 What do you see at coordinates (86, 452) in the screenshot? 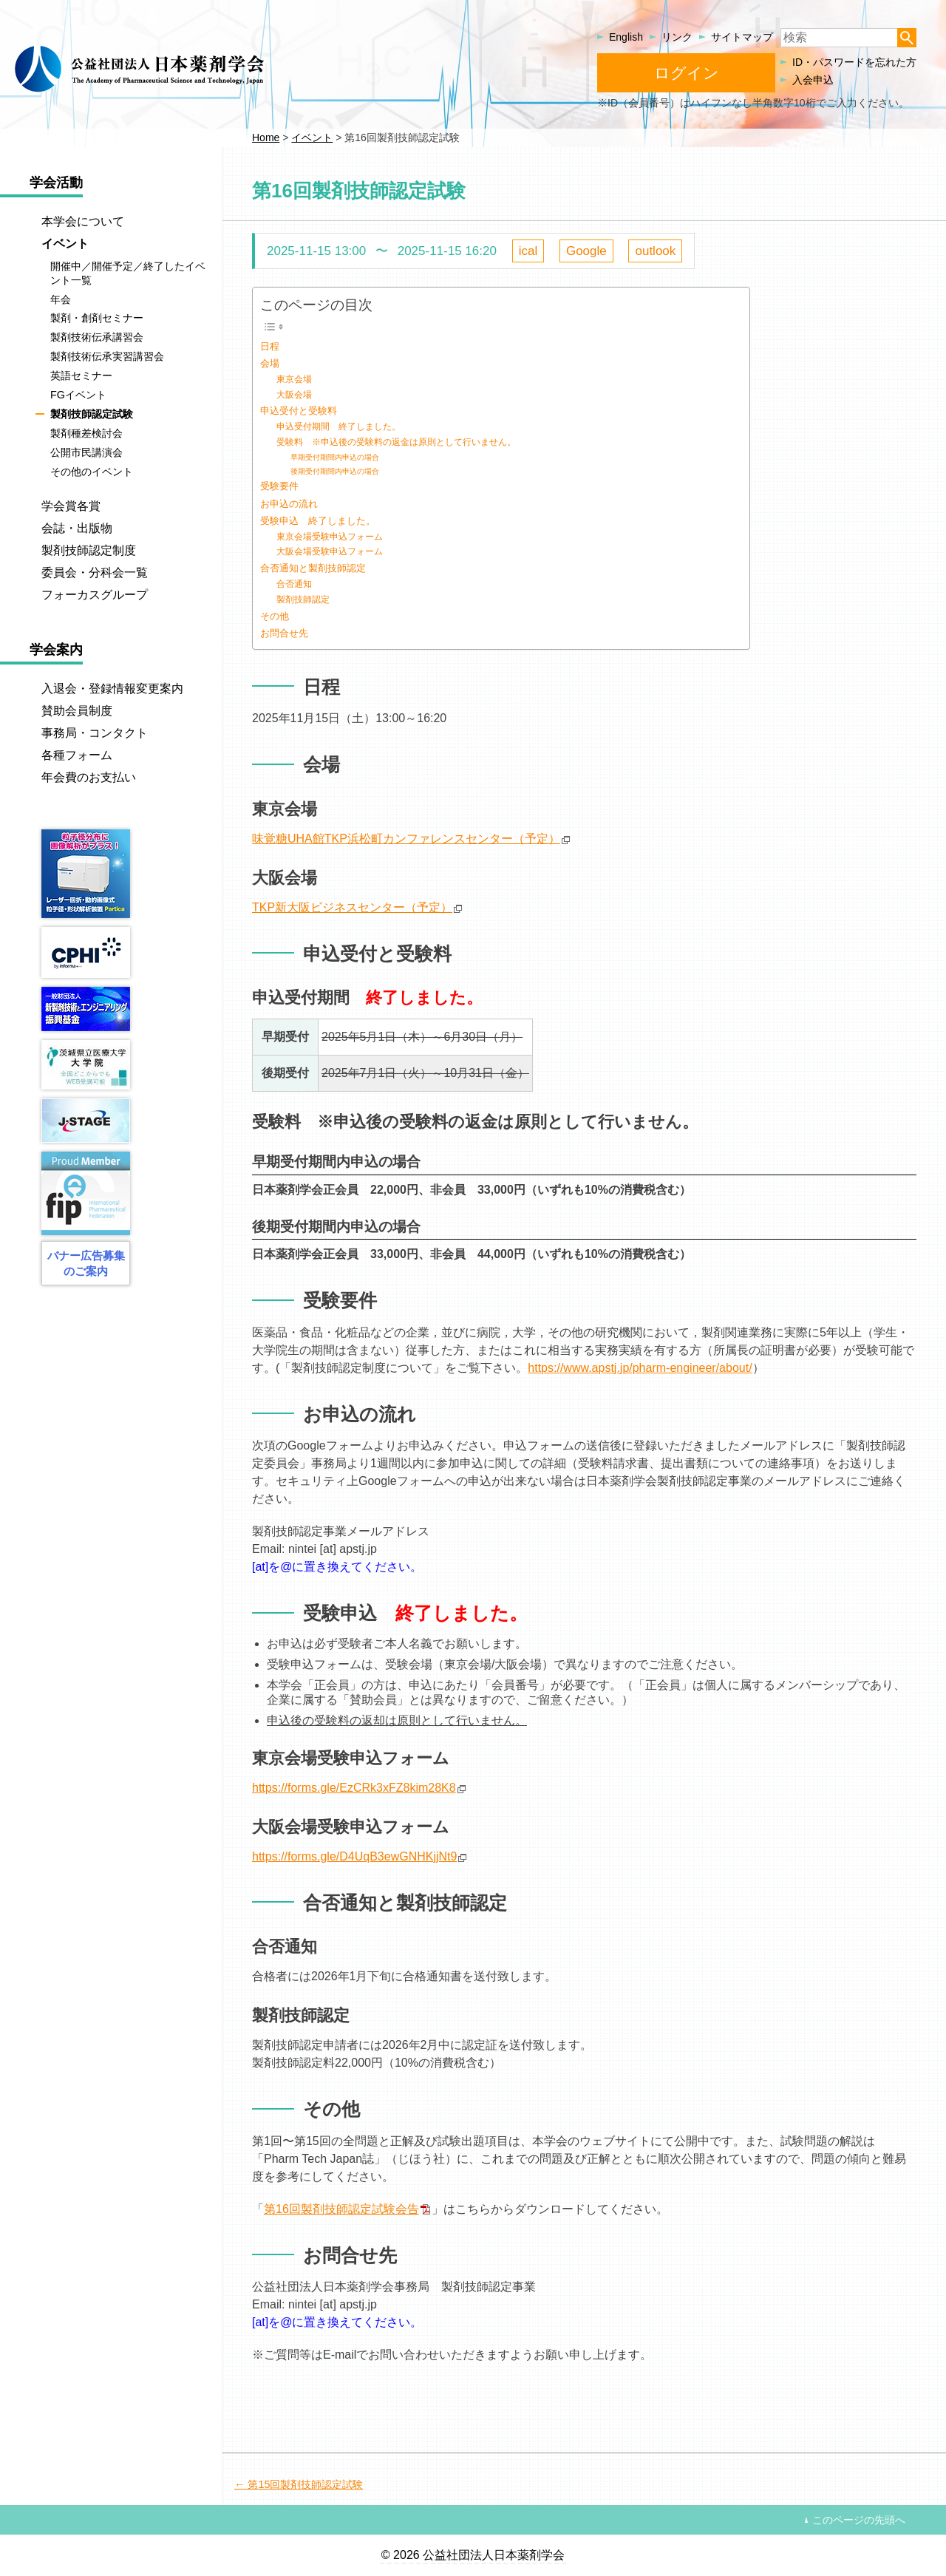
I see `公開市民講演会` at bounding box center [86, 452].